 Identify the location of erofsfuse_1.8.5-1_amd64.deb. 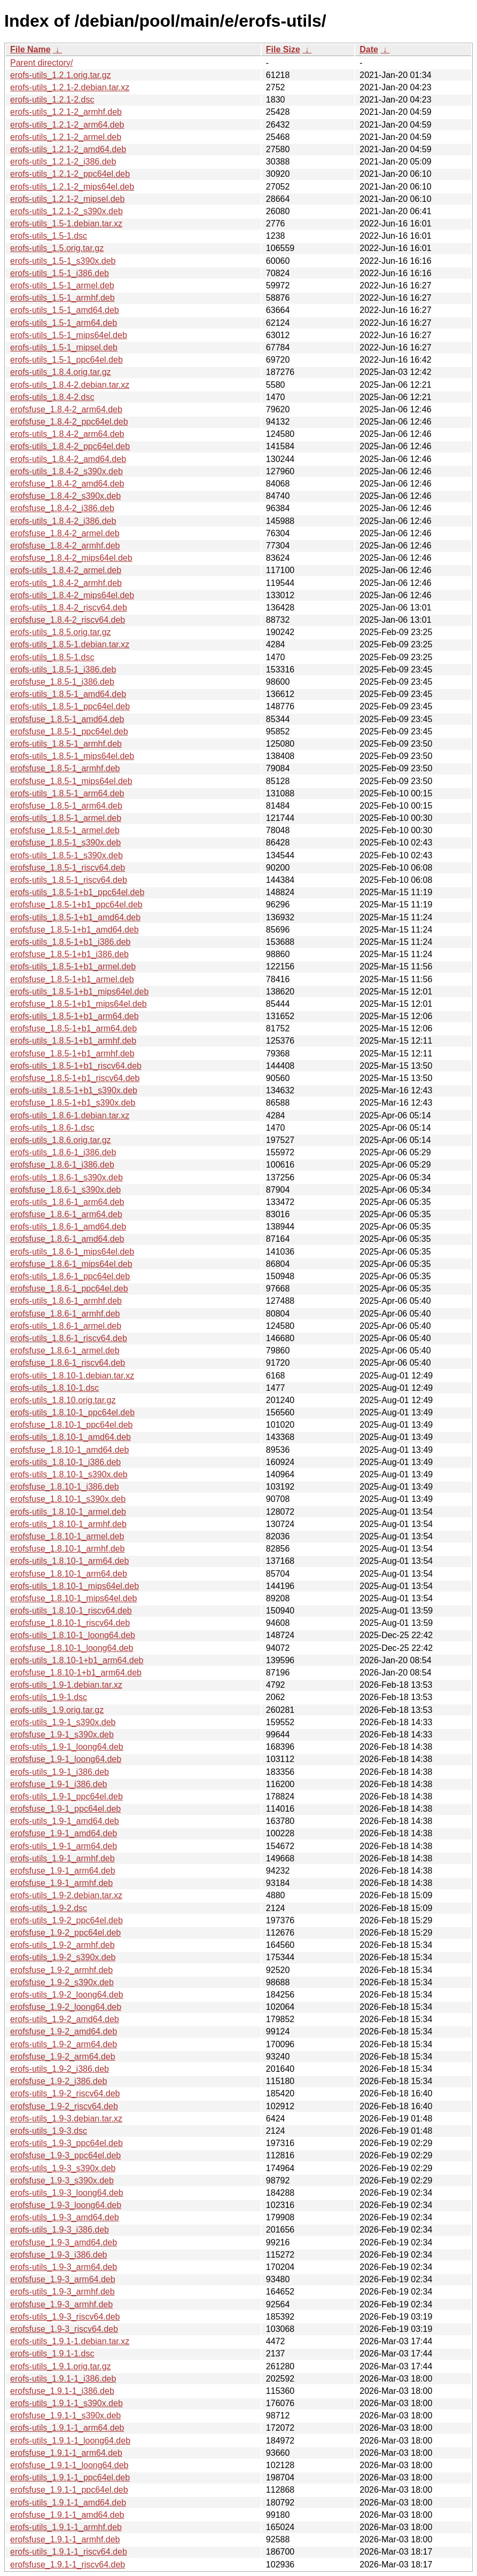
(67, 719).